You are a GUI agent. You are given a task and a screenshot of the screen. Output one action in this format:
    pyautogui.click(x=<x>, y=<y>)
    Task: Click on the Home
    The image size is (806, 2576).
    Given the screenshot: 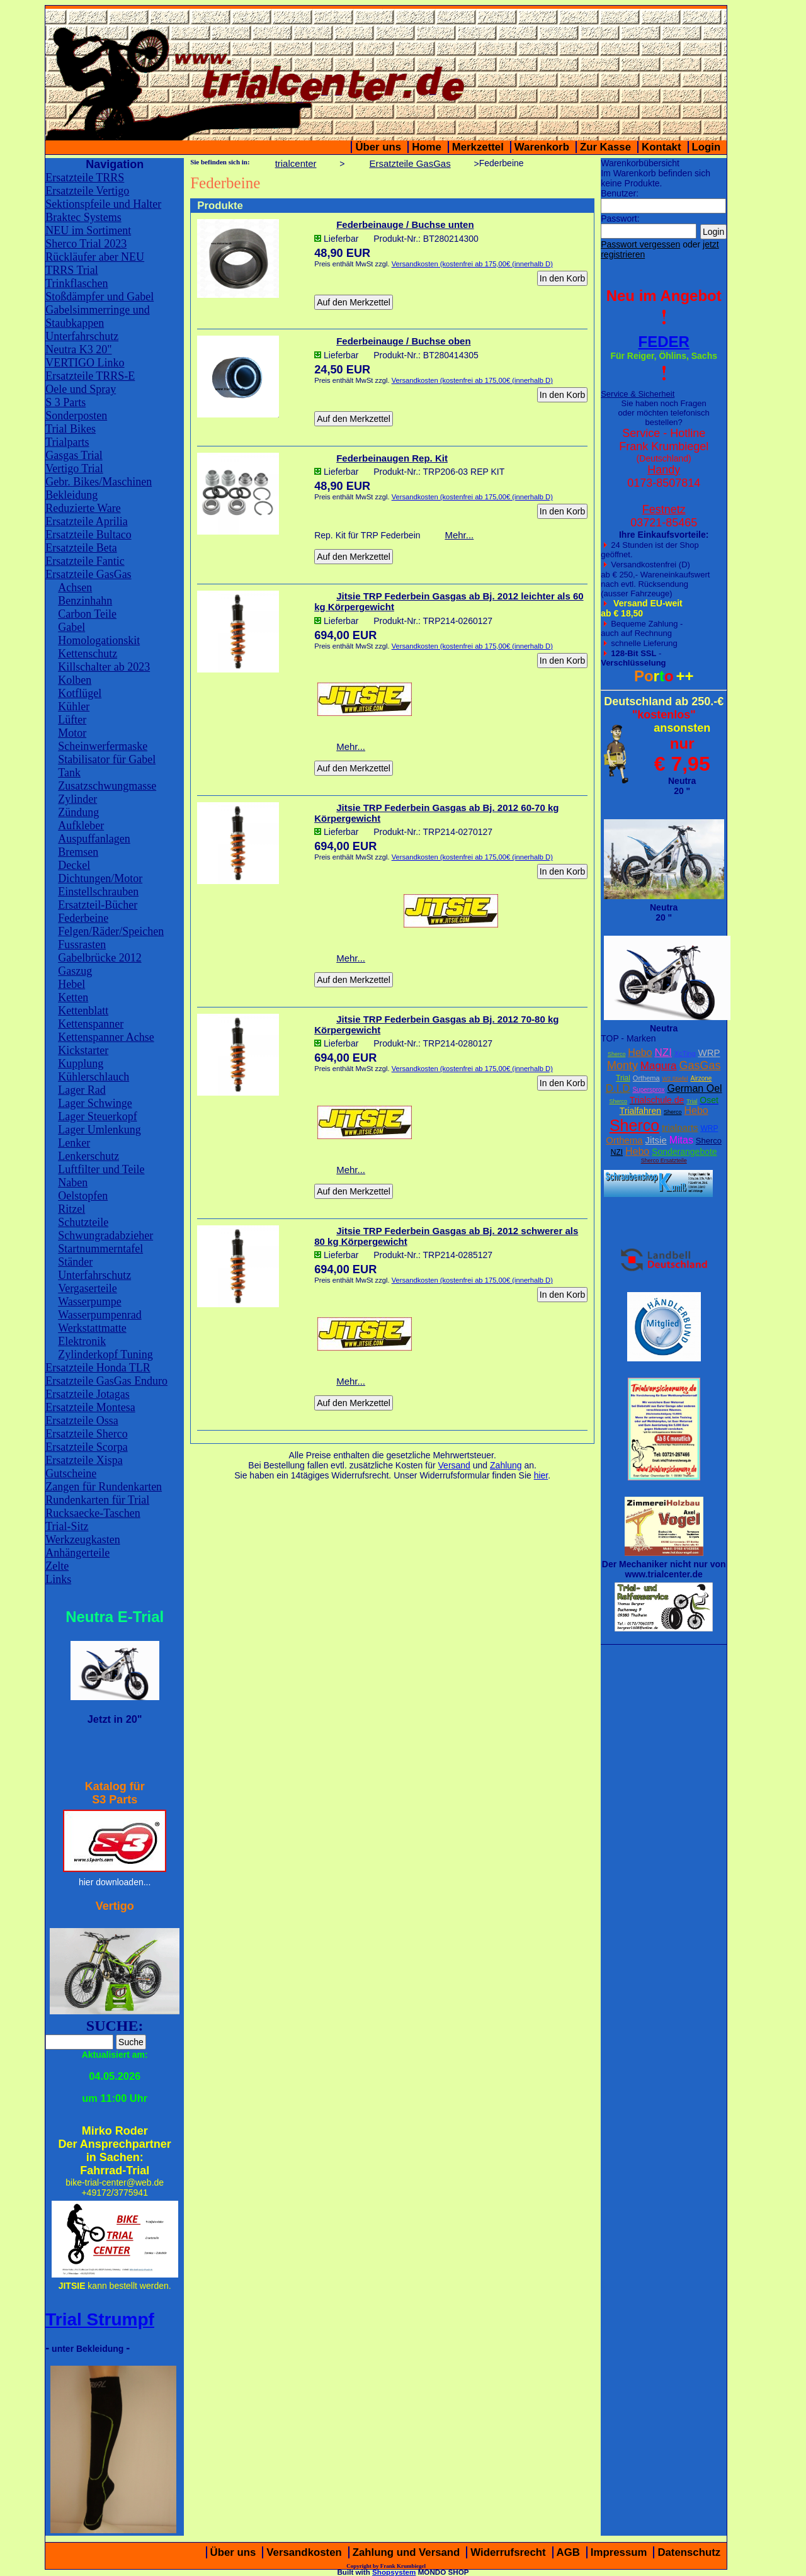 What is the action you would take?
    pyautogui.click(x=426, y=147)
    